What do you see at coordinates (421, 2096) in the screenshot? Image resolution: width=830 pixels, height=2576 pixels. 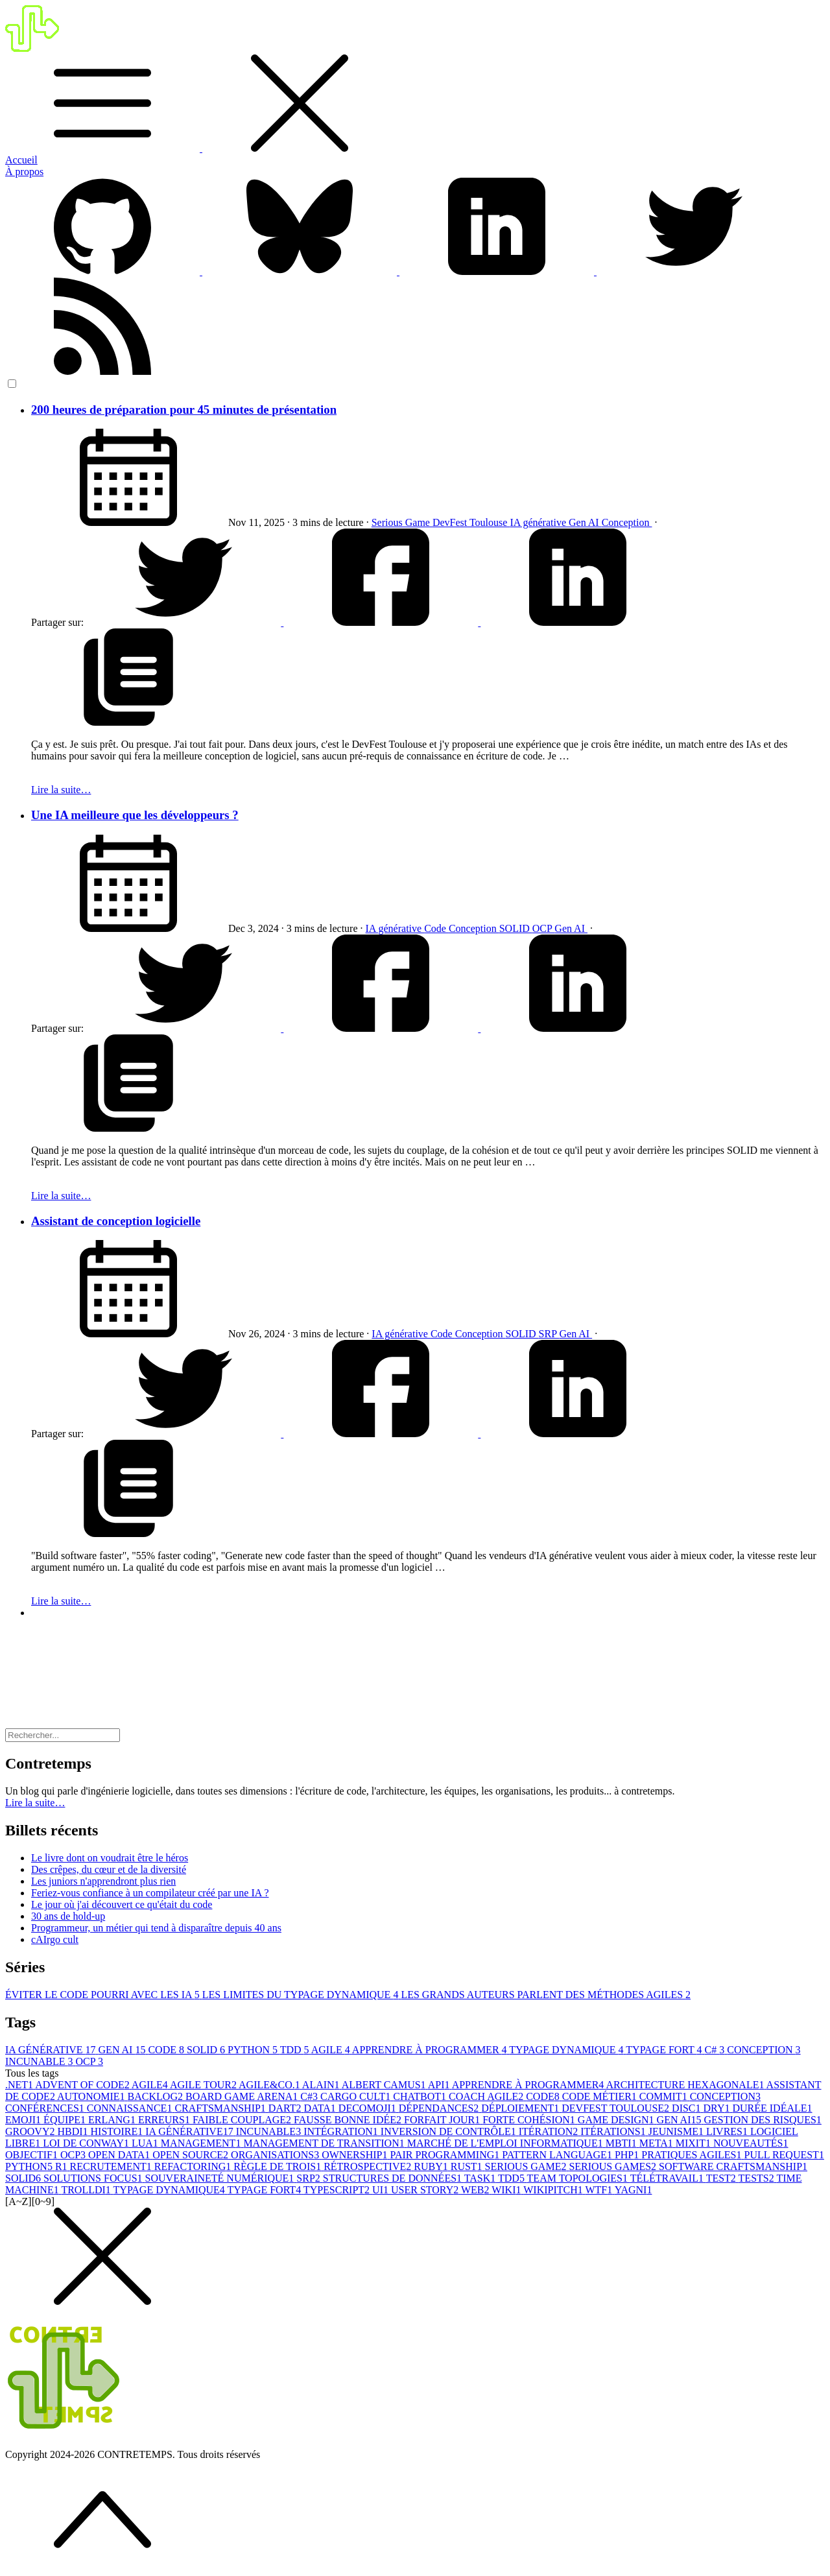 I see `CHATBOT` at bounding box center [421, 2096].